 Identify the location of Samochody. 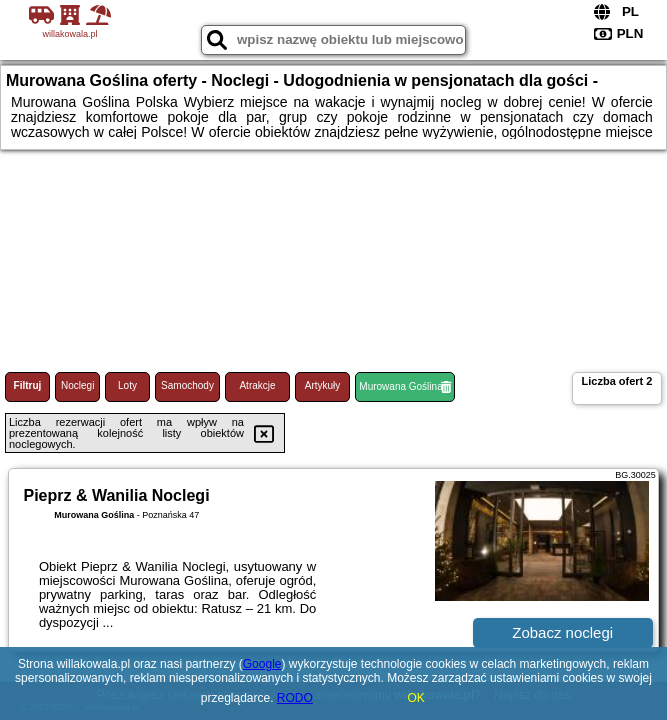
(187, 385).